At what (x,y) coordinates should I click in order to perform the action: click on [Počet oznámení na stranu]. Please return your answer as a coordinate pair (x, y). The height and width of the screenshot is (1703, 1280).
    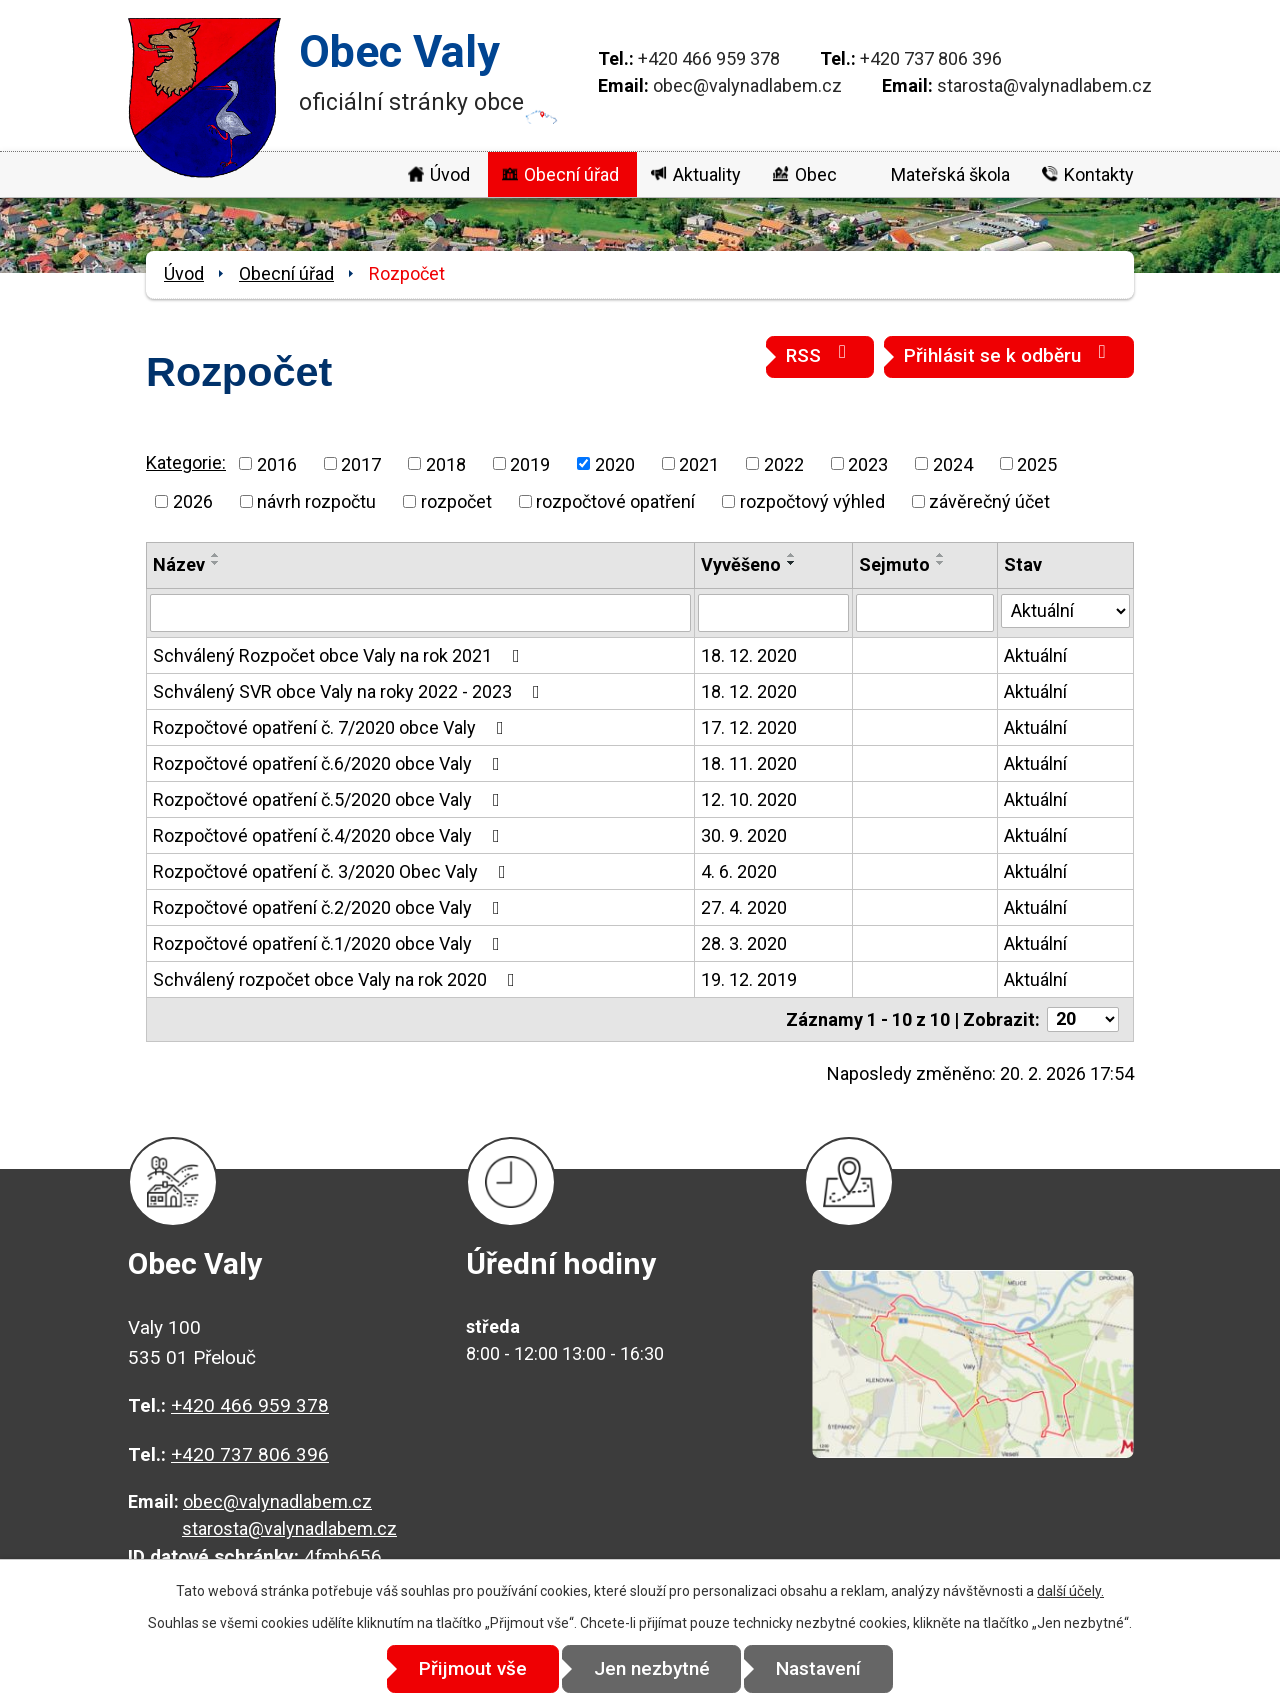
    Looking at the image, I should click on (1083, 1019).